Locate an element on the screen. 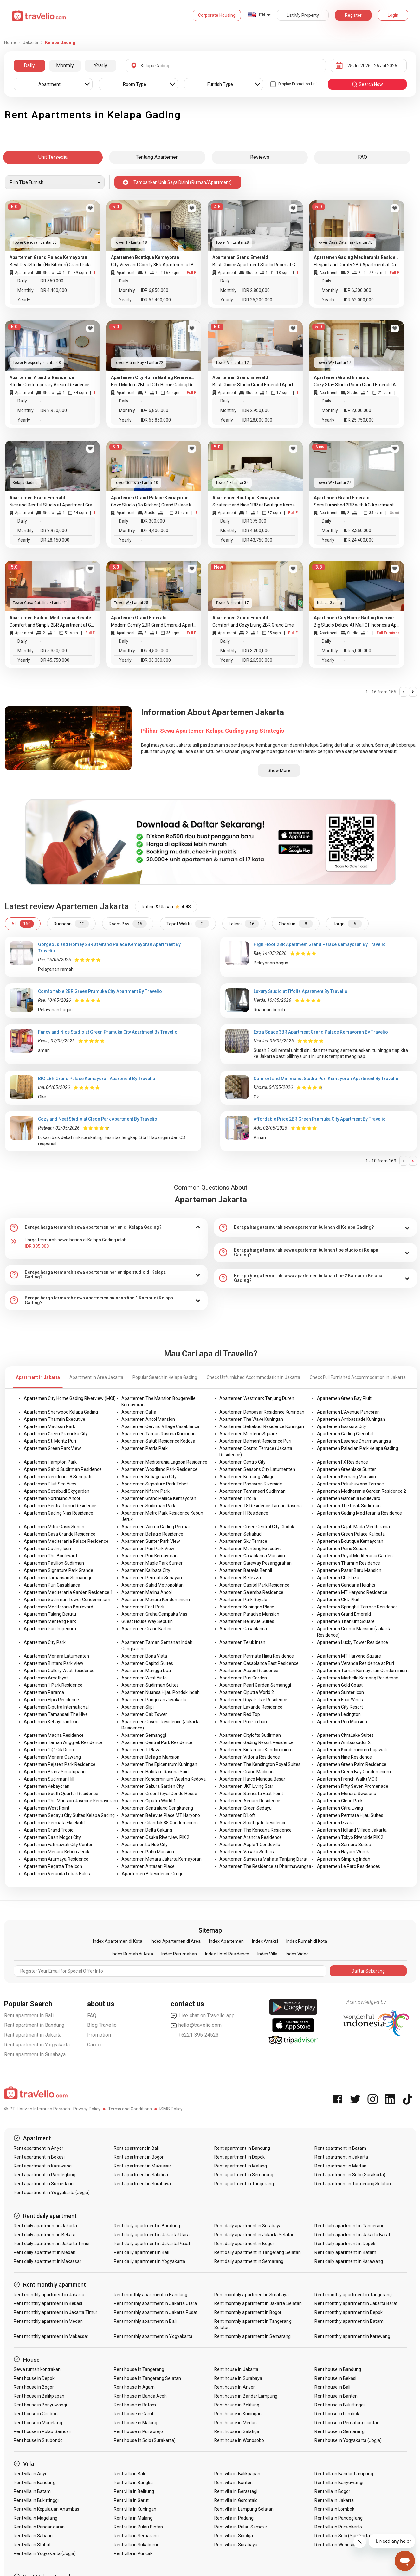  Rent daily apartment in Semarang is located at coordinates (249, 2261).